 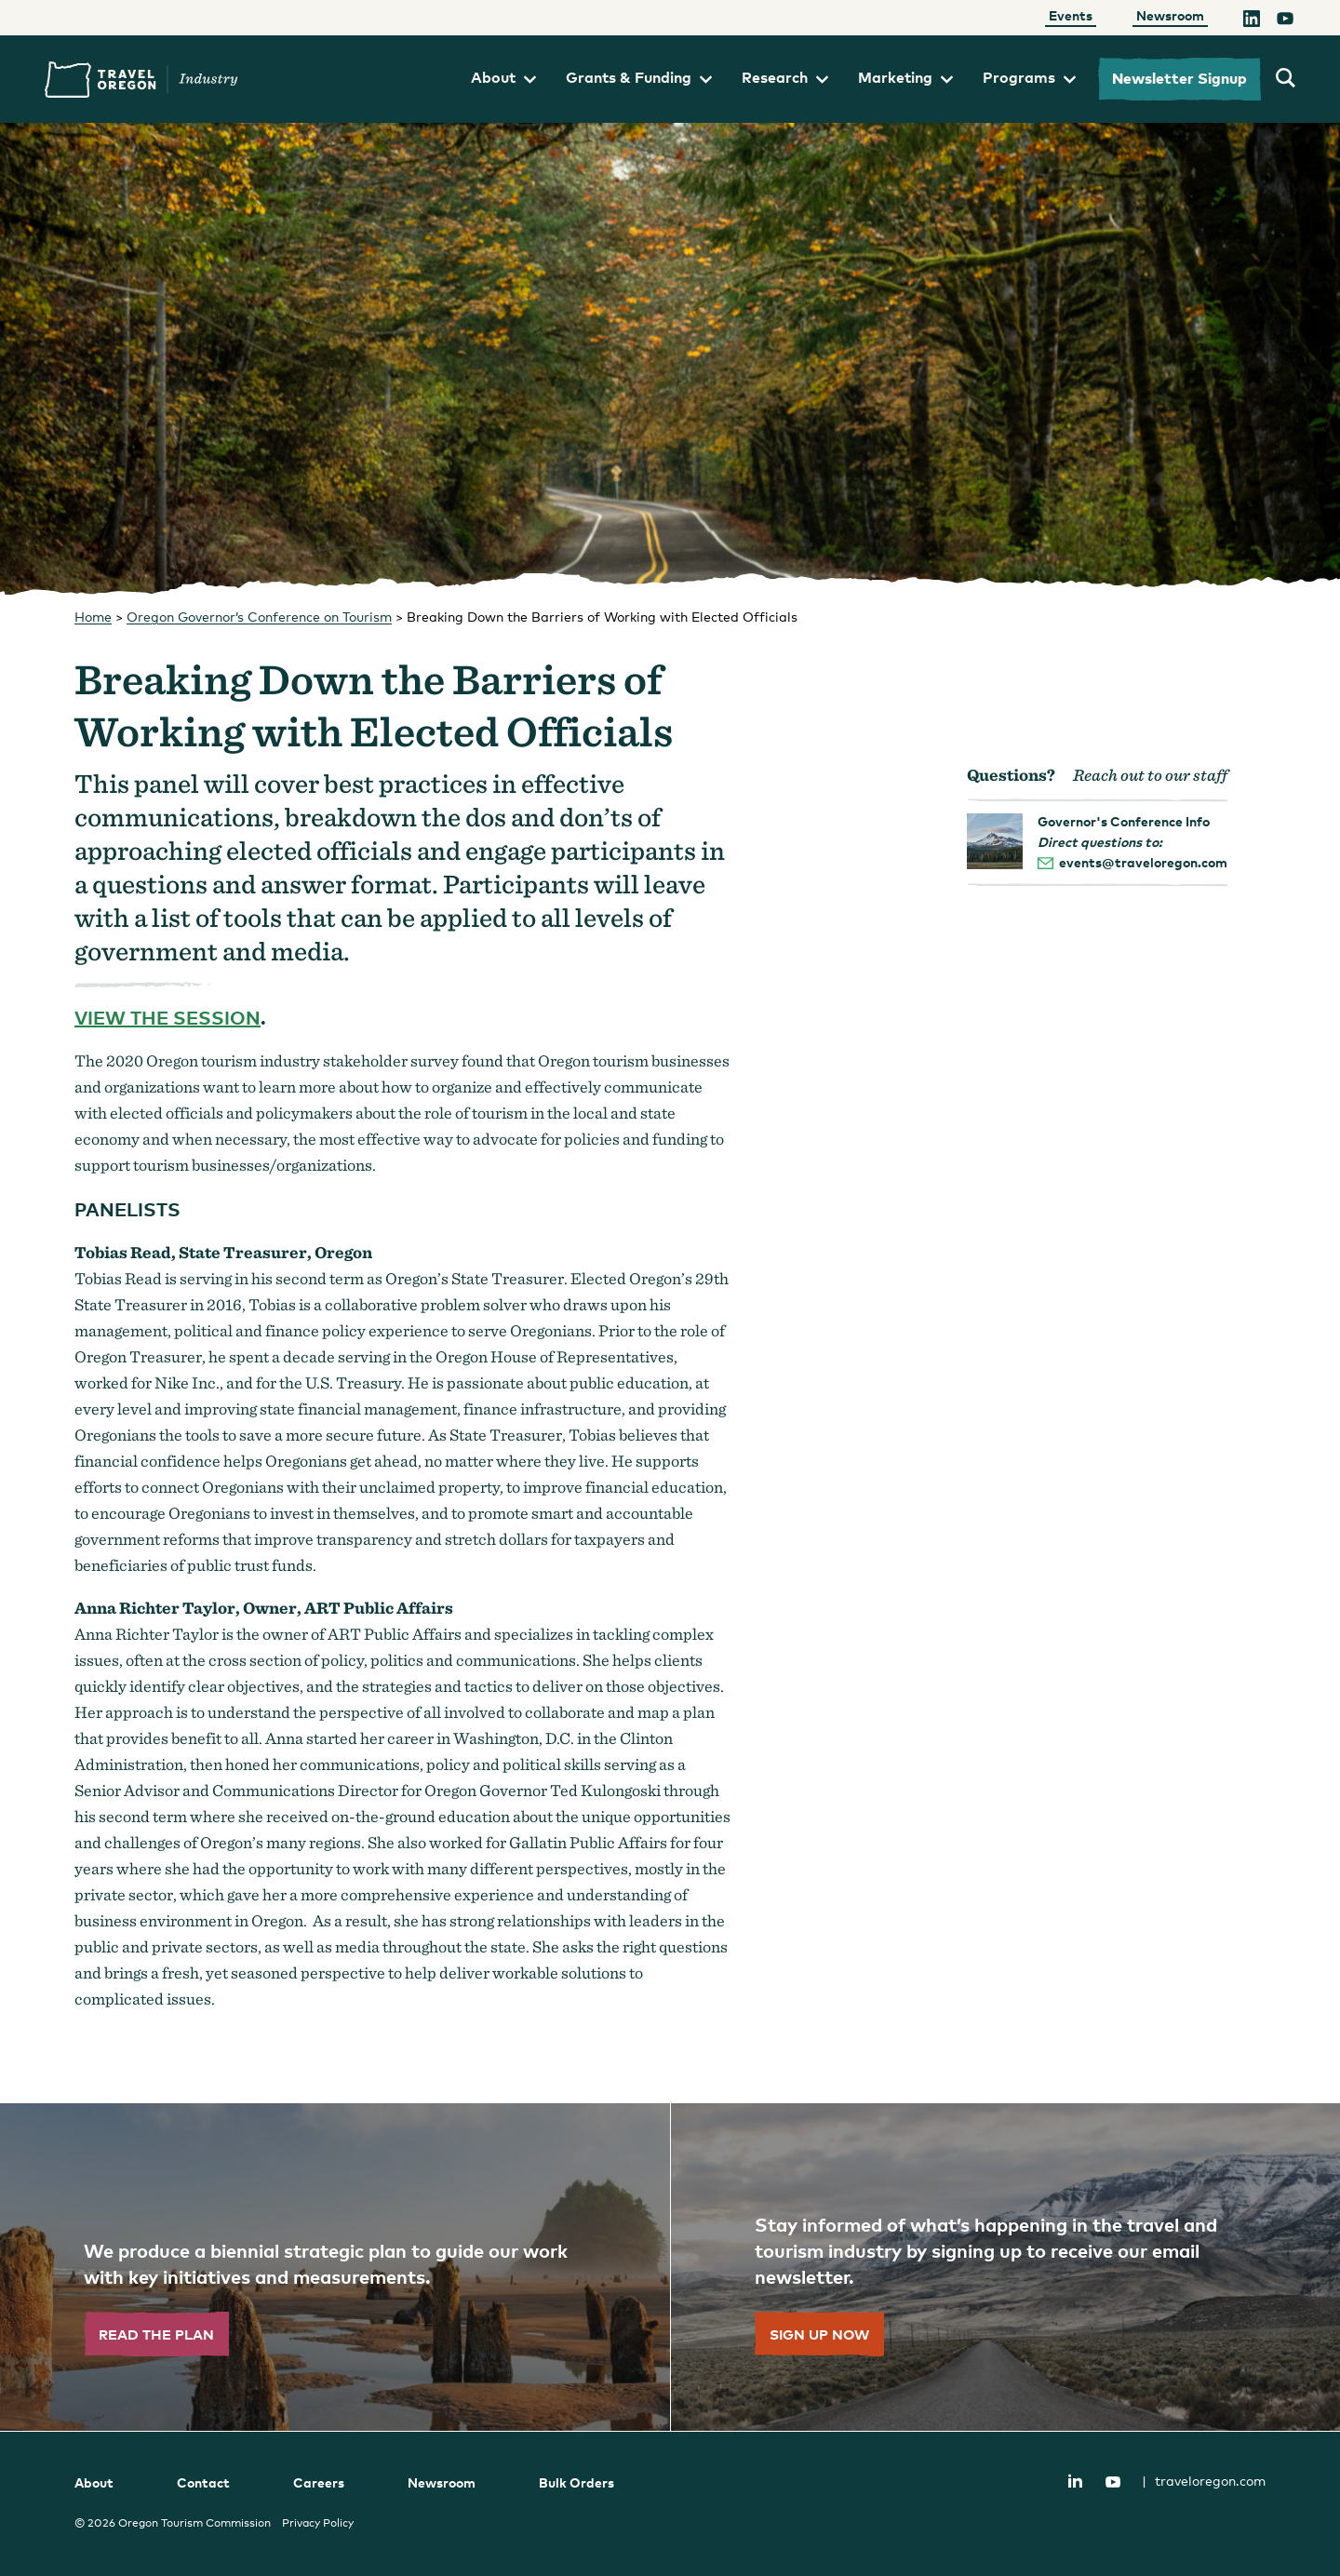 What do you see at coordinates (1251, 21) in the screenshot?
I see `[LinkedIn]` at bounding box center [1251, 21].